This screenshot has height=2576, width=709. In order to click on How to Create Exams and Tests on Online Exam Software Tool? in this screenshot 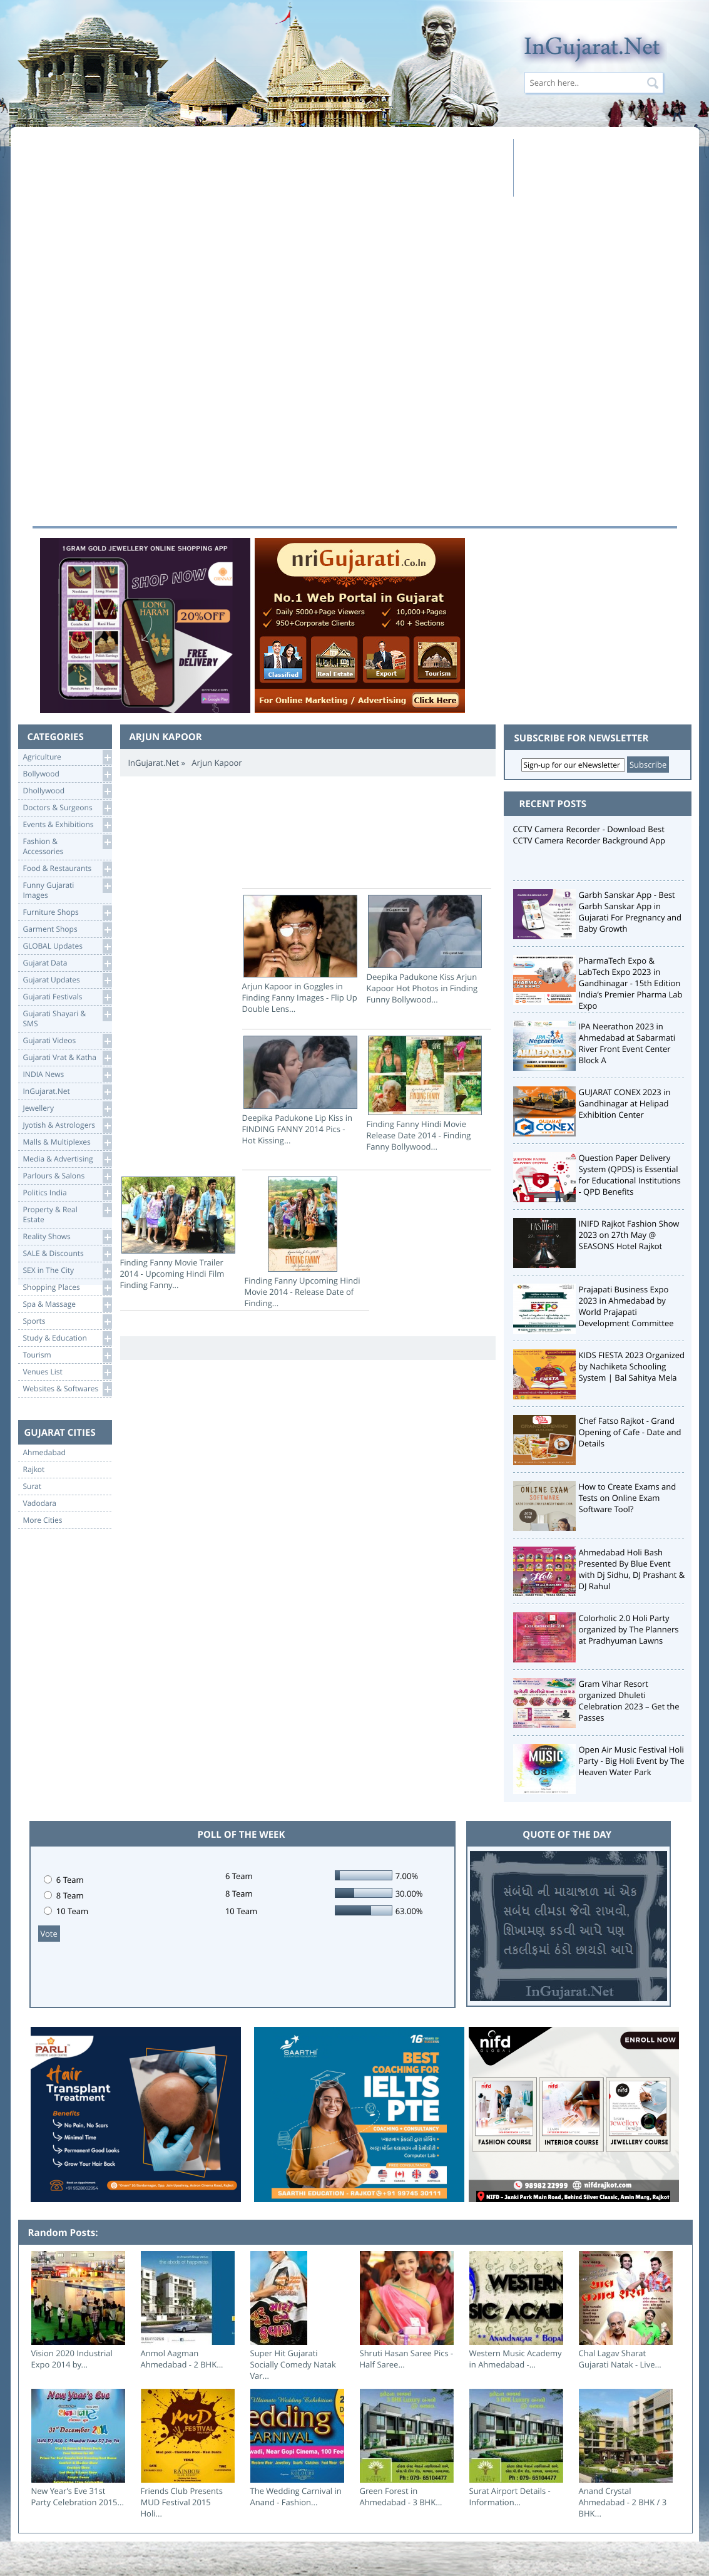, I will do `click(627, 1498)`.